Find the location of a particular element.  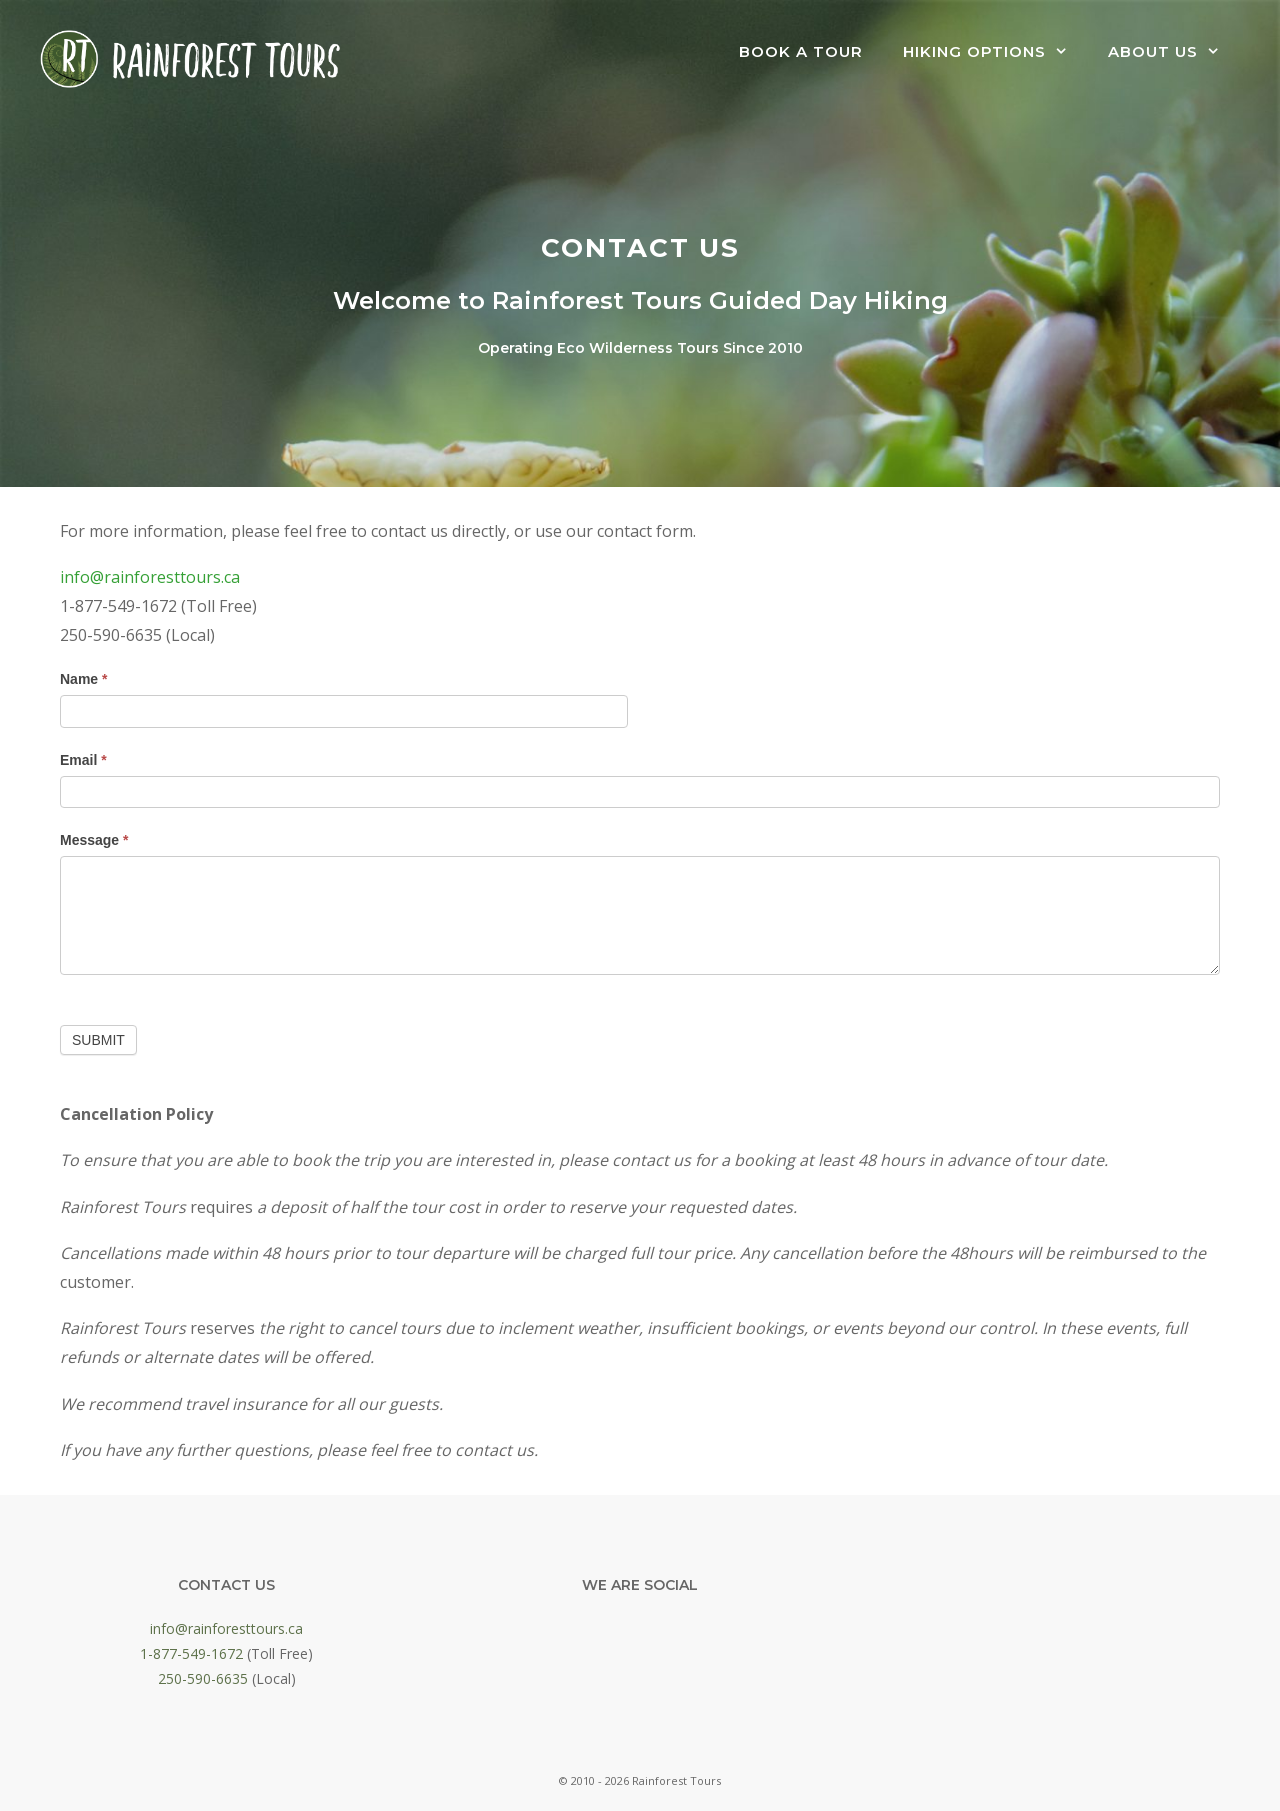

info@rainforesttours.ca is located at coordinates (150, 577).